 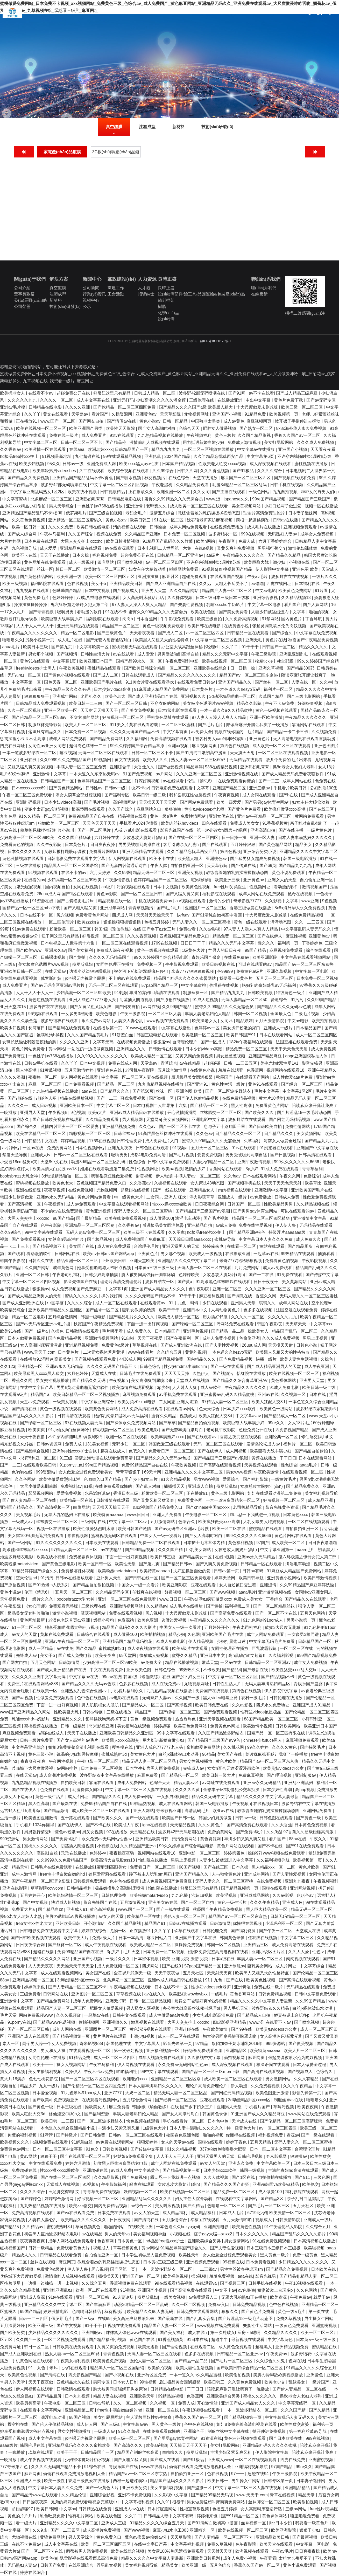 I want to click on 久久精品国产亚洲a, so click(x=143, y=534).